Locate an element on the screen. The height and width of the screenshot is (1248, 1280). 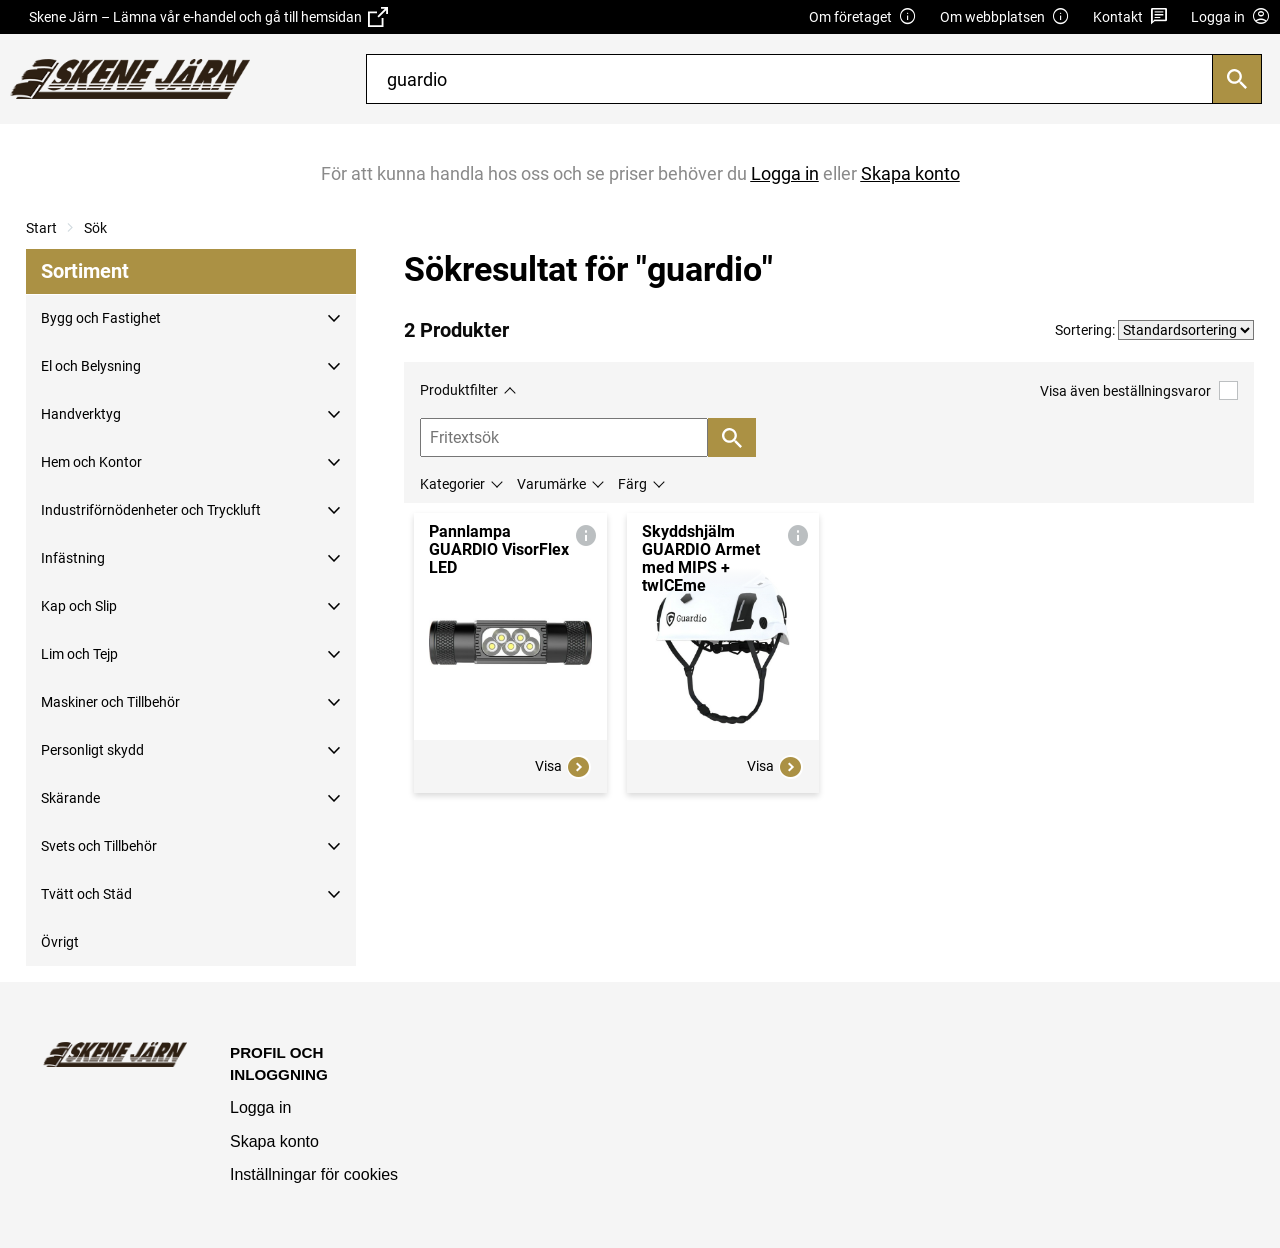
Bygg och Fastighet is located at coordinates (101, 318).